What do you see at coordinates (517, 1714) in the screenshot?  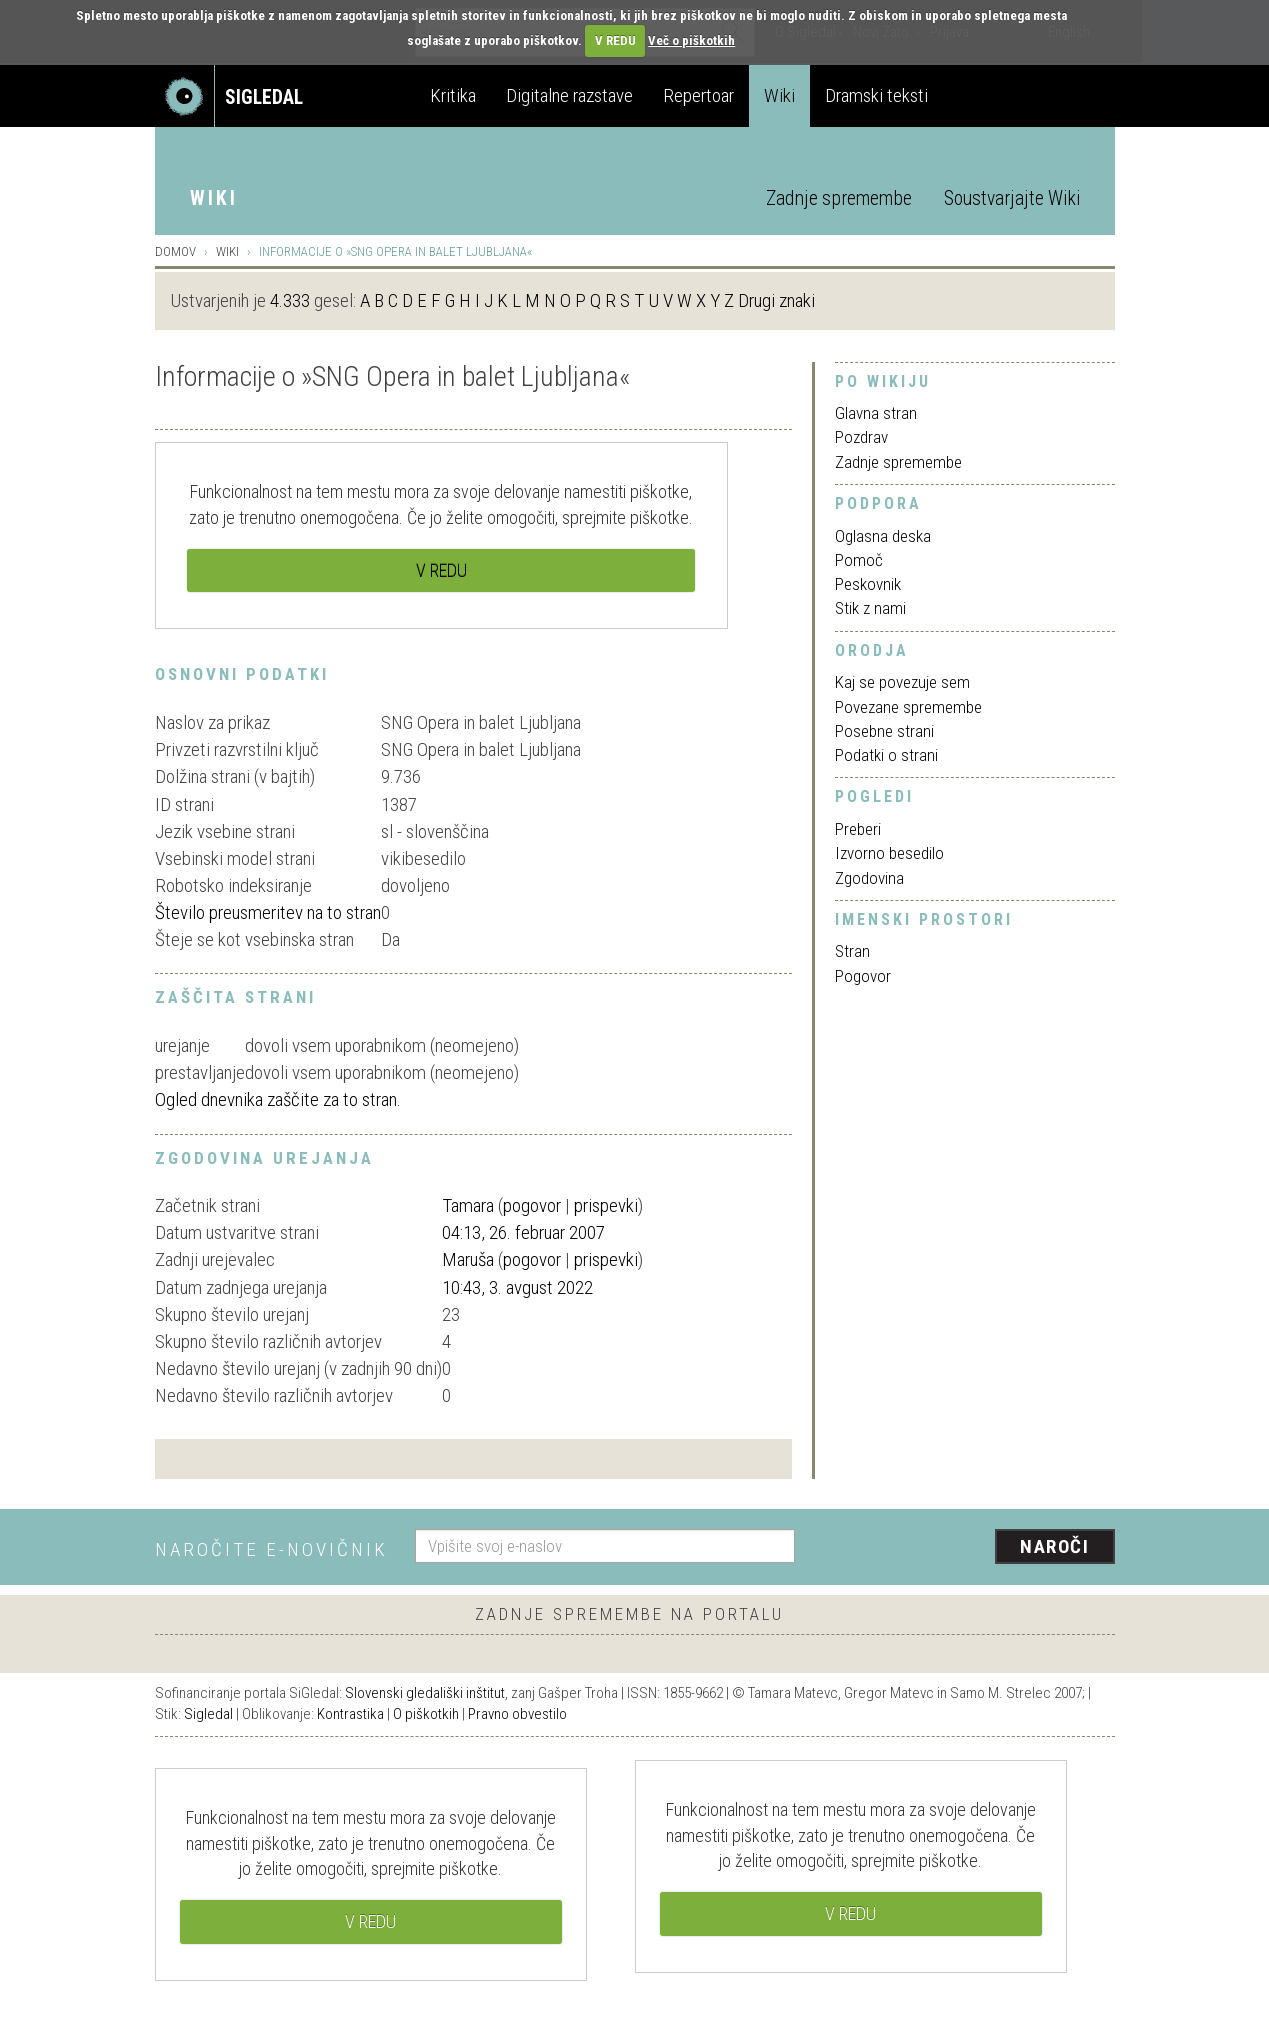 I see `Pravno obvestilo` at bounding box center [517, 1714].